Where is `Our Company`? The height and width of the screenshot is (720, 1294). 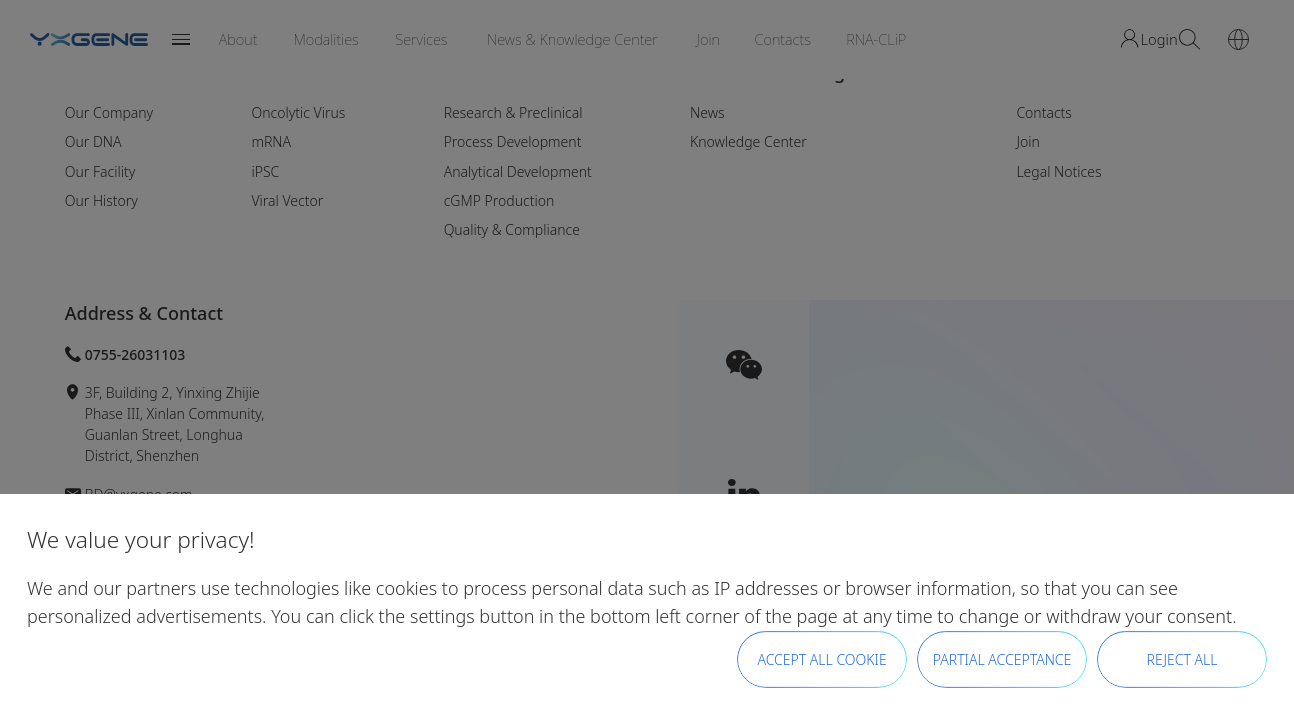 Our Company is located at coordinates (109, 112).